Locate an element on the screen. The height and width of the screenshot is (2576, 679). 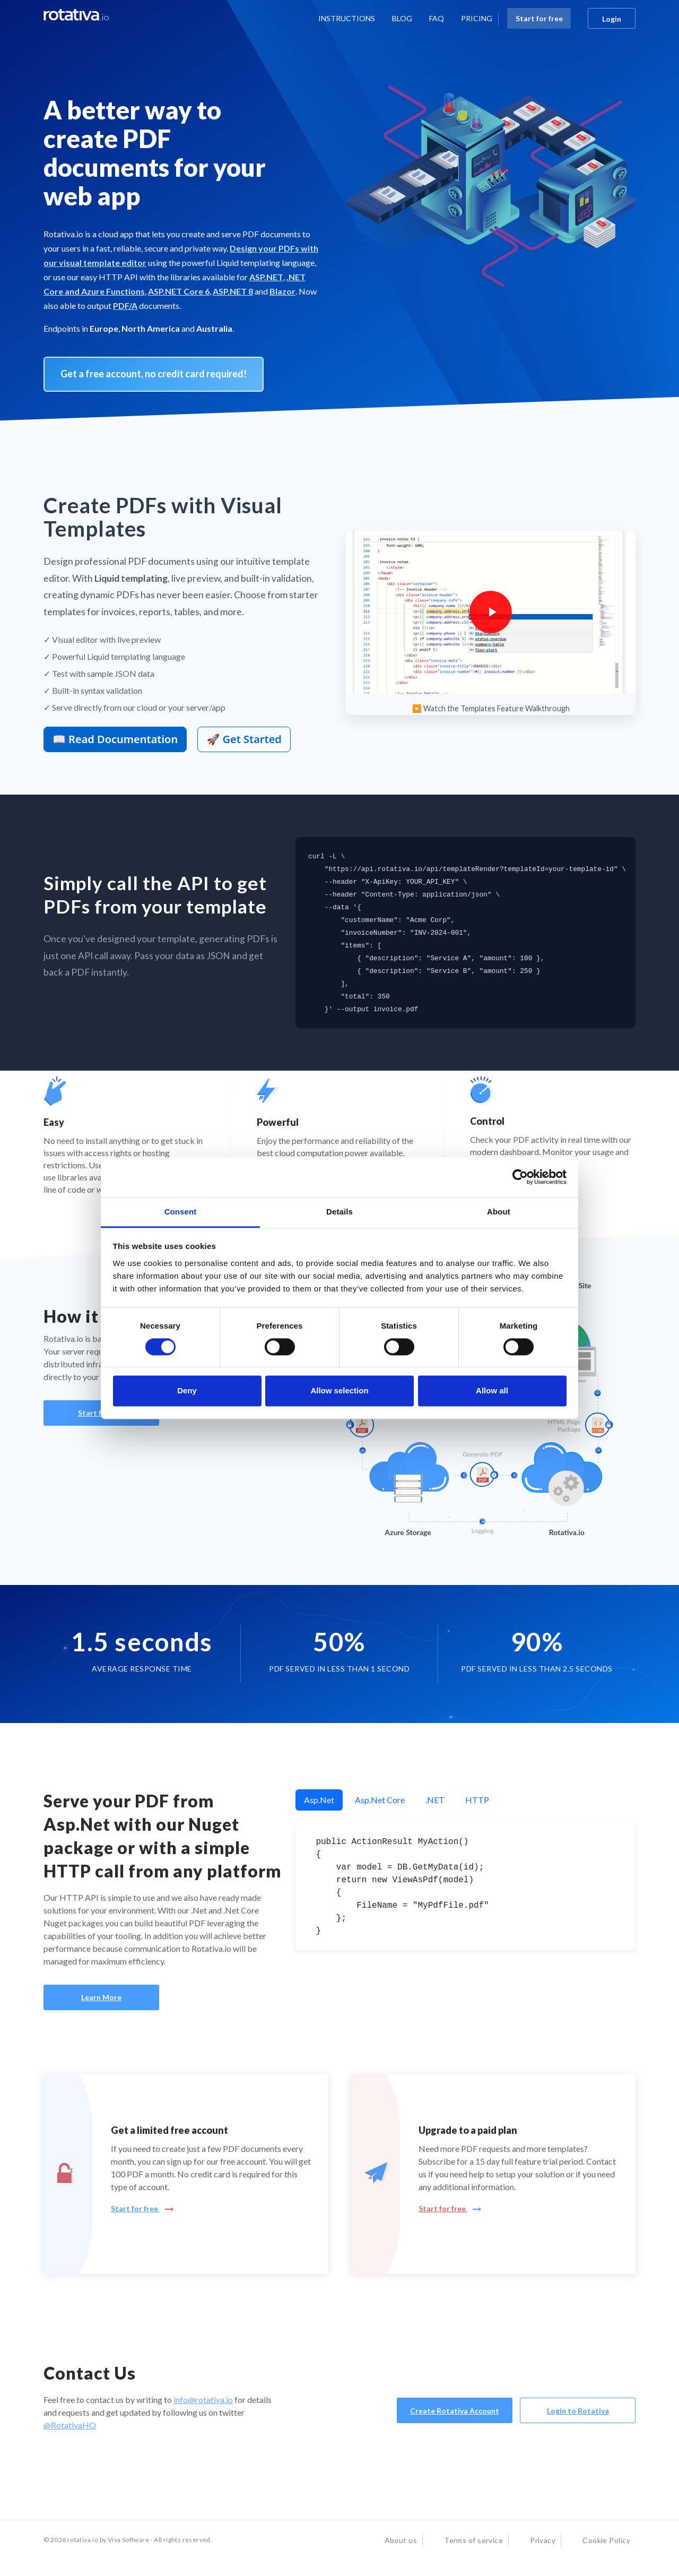
ASP.NET 8 is located at coordinates (233, 291).